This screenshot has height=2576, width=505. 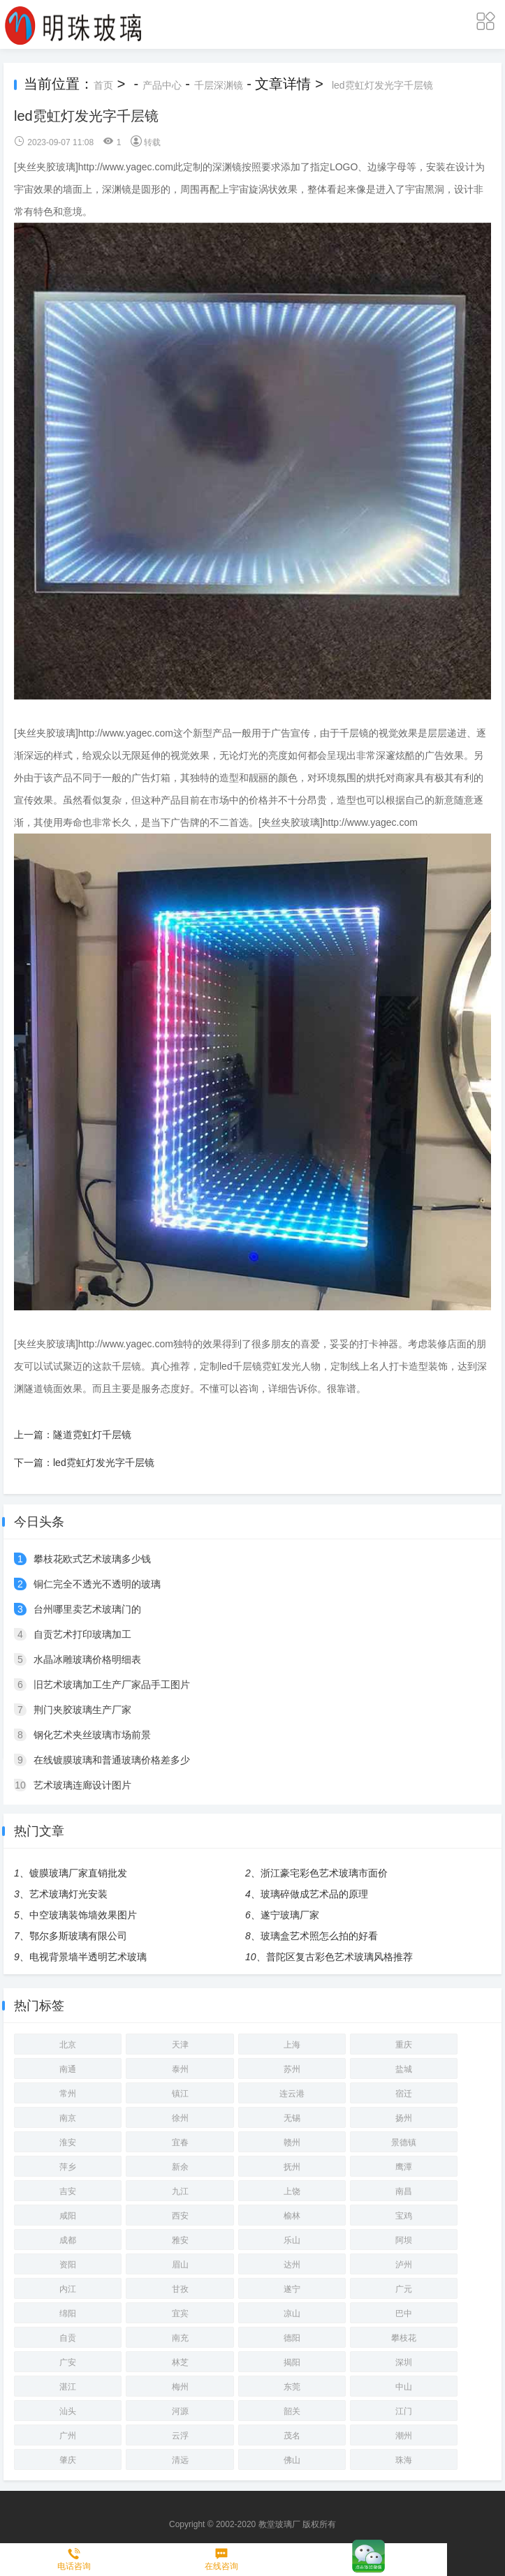 I want to click on 巴中, so click(x=403, y=2313).